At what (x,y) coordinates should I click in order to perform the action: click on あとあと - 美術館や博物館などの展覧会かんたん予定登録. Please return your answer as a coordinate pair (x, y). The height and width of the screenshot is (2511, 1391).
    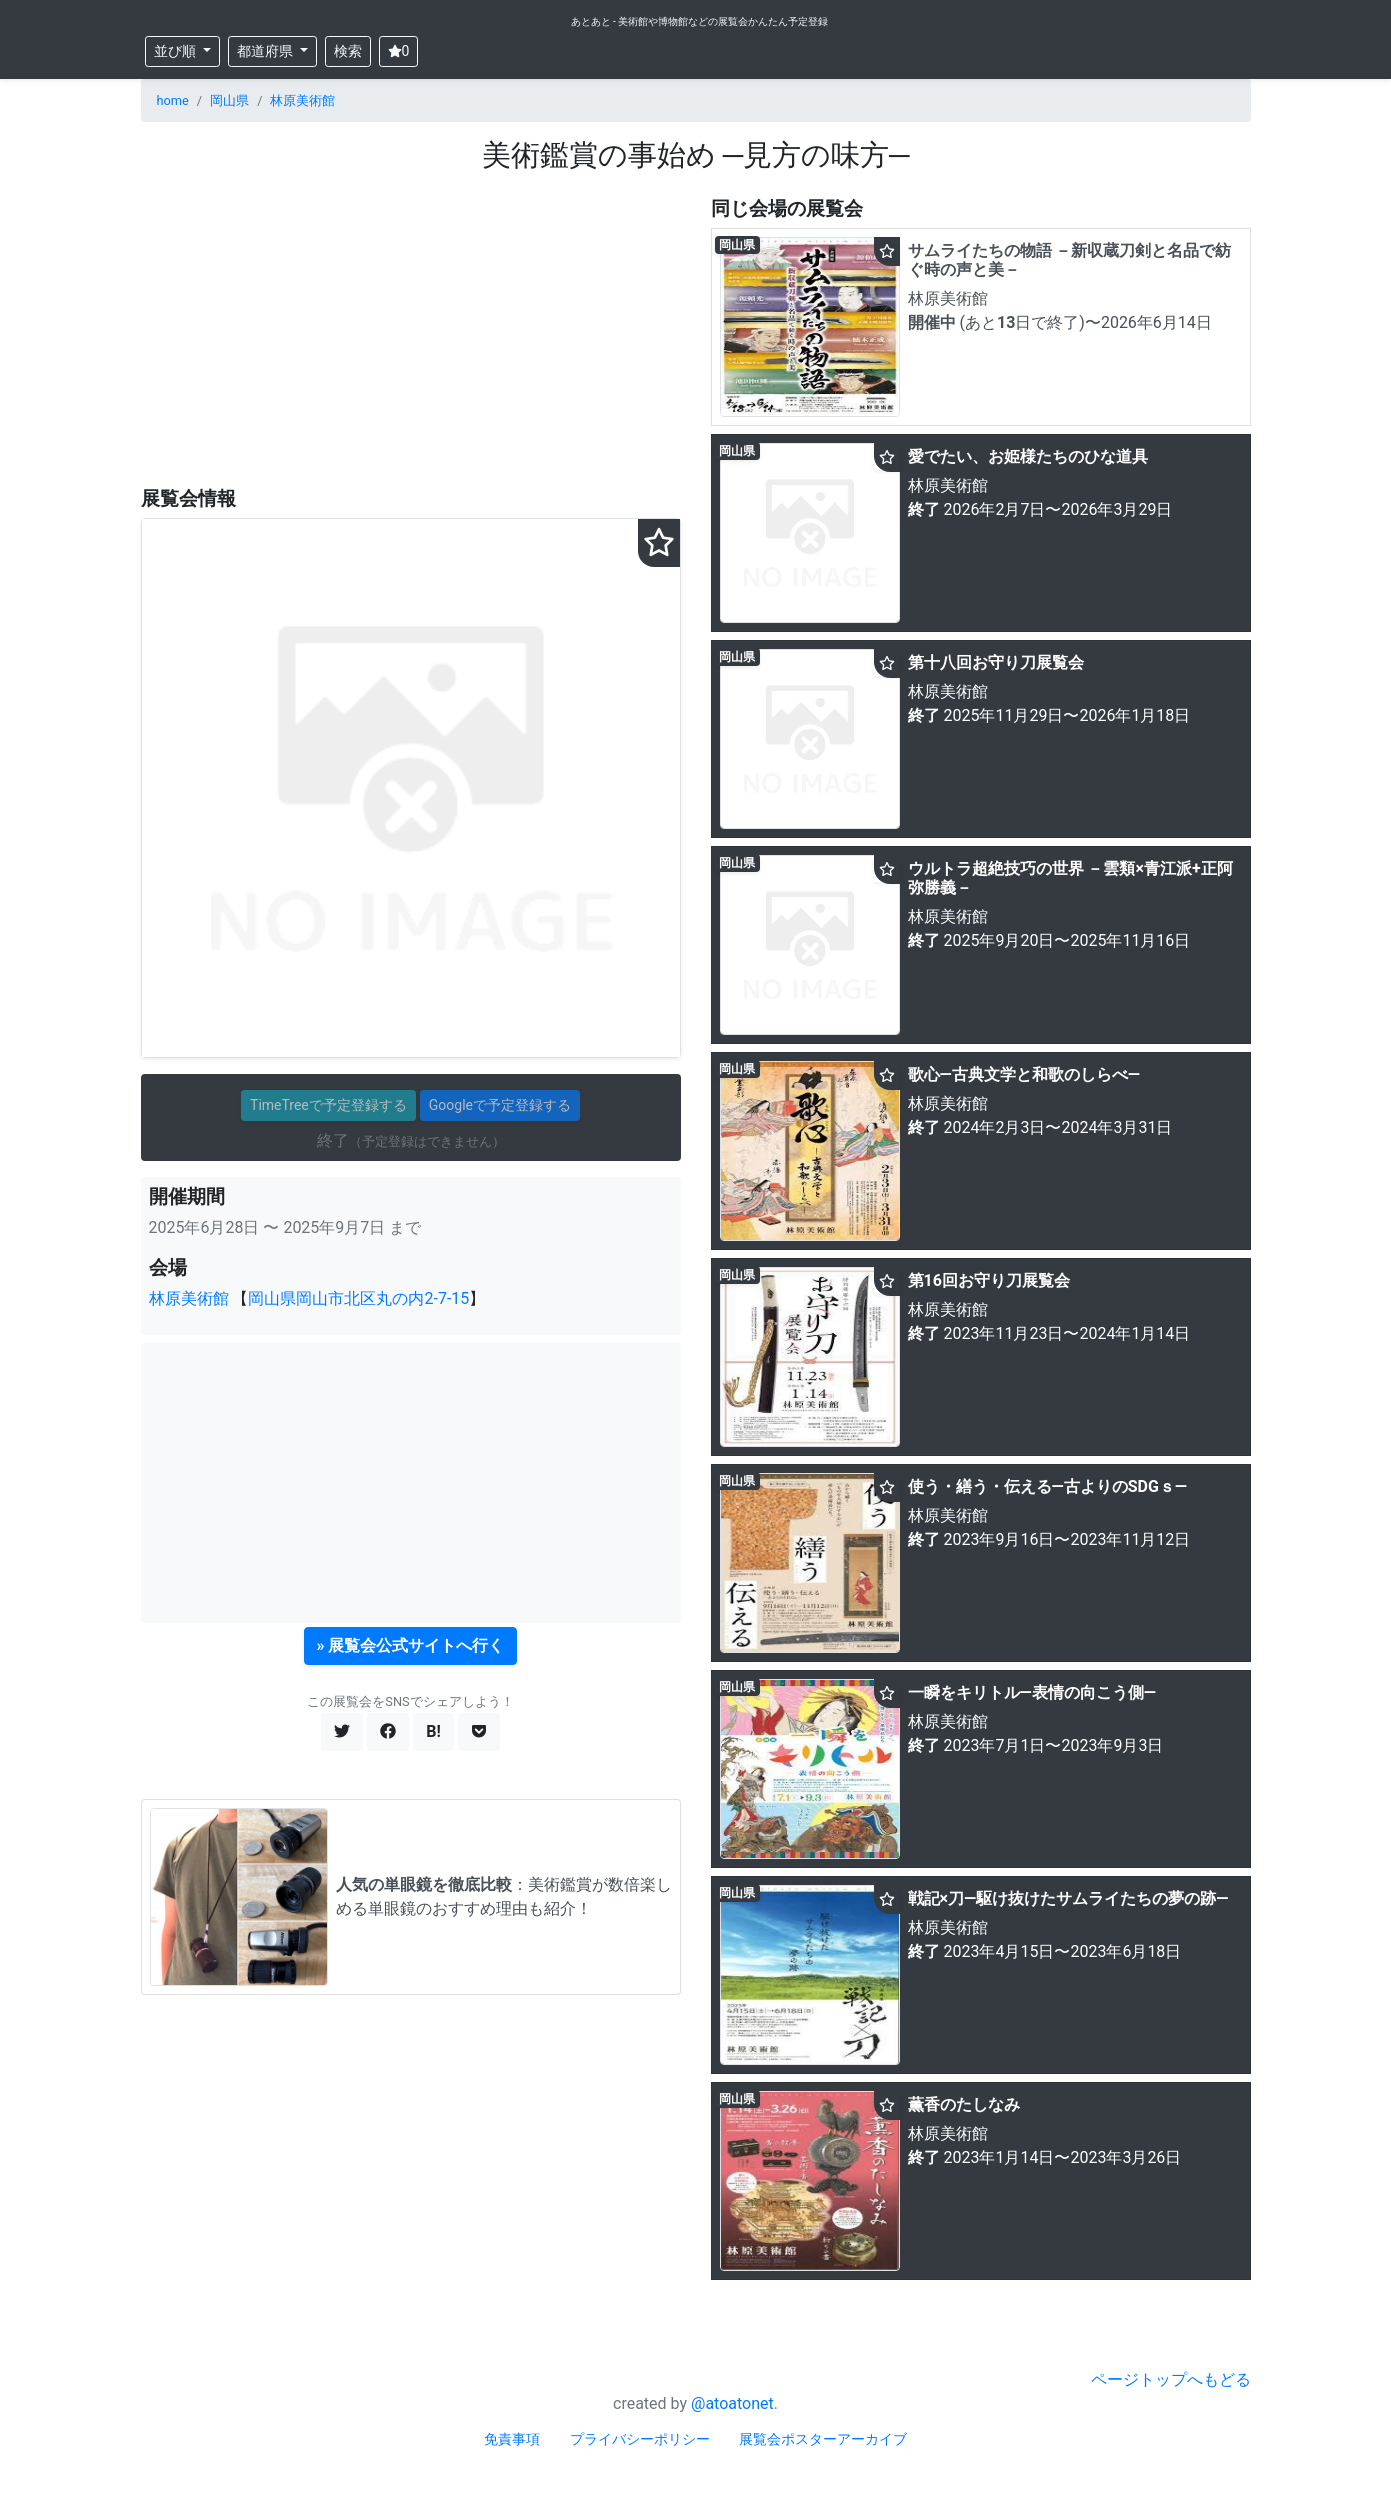
    Looking at the image, I should click on (700, 21).